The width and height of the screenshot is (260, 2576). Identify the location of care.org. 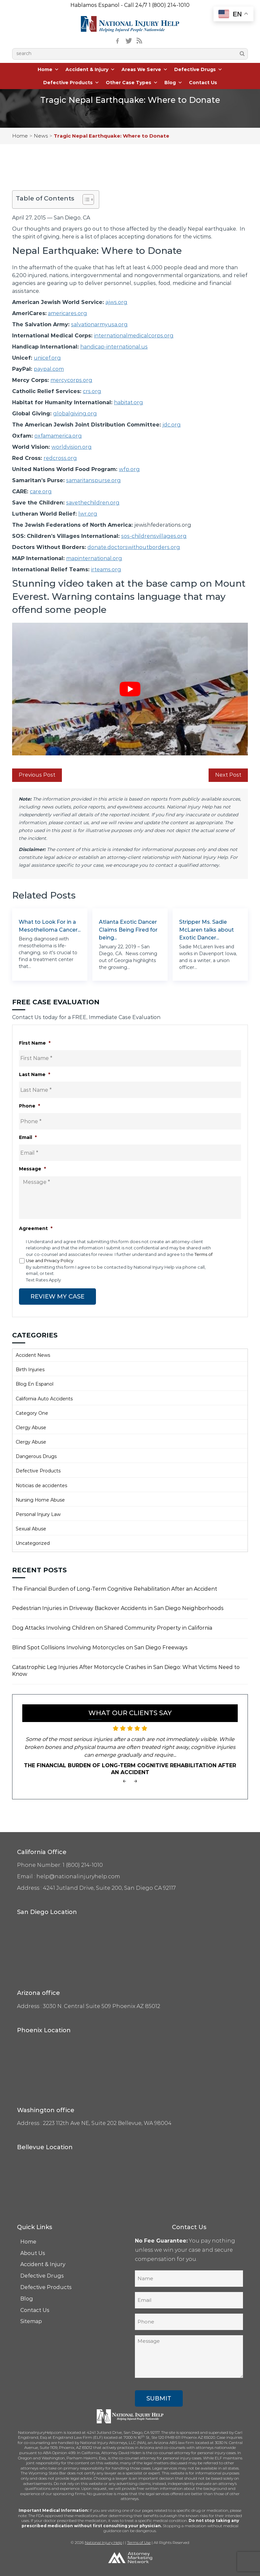
(41, 491).